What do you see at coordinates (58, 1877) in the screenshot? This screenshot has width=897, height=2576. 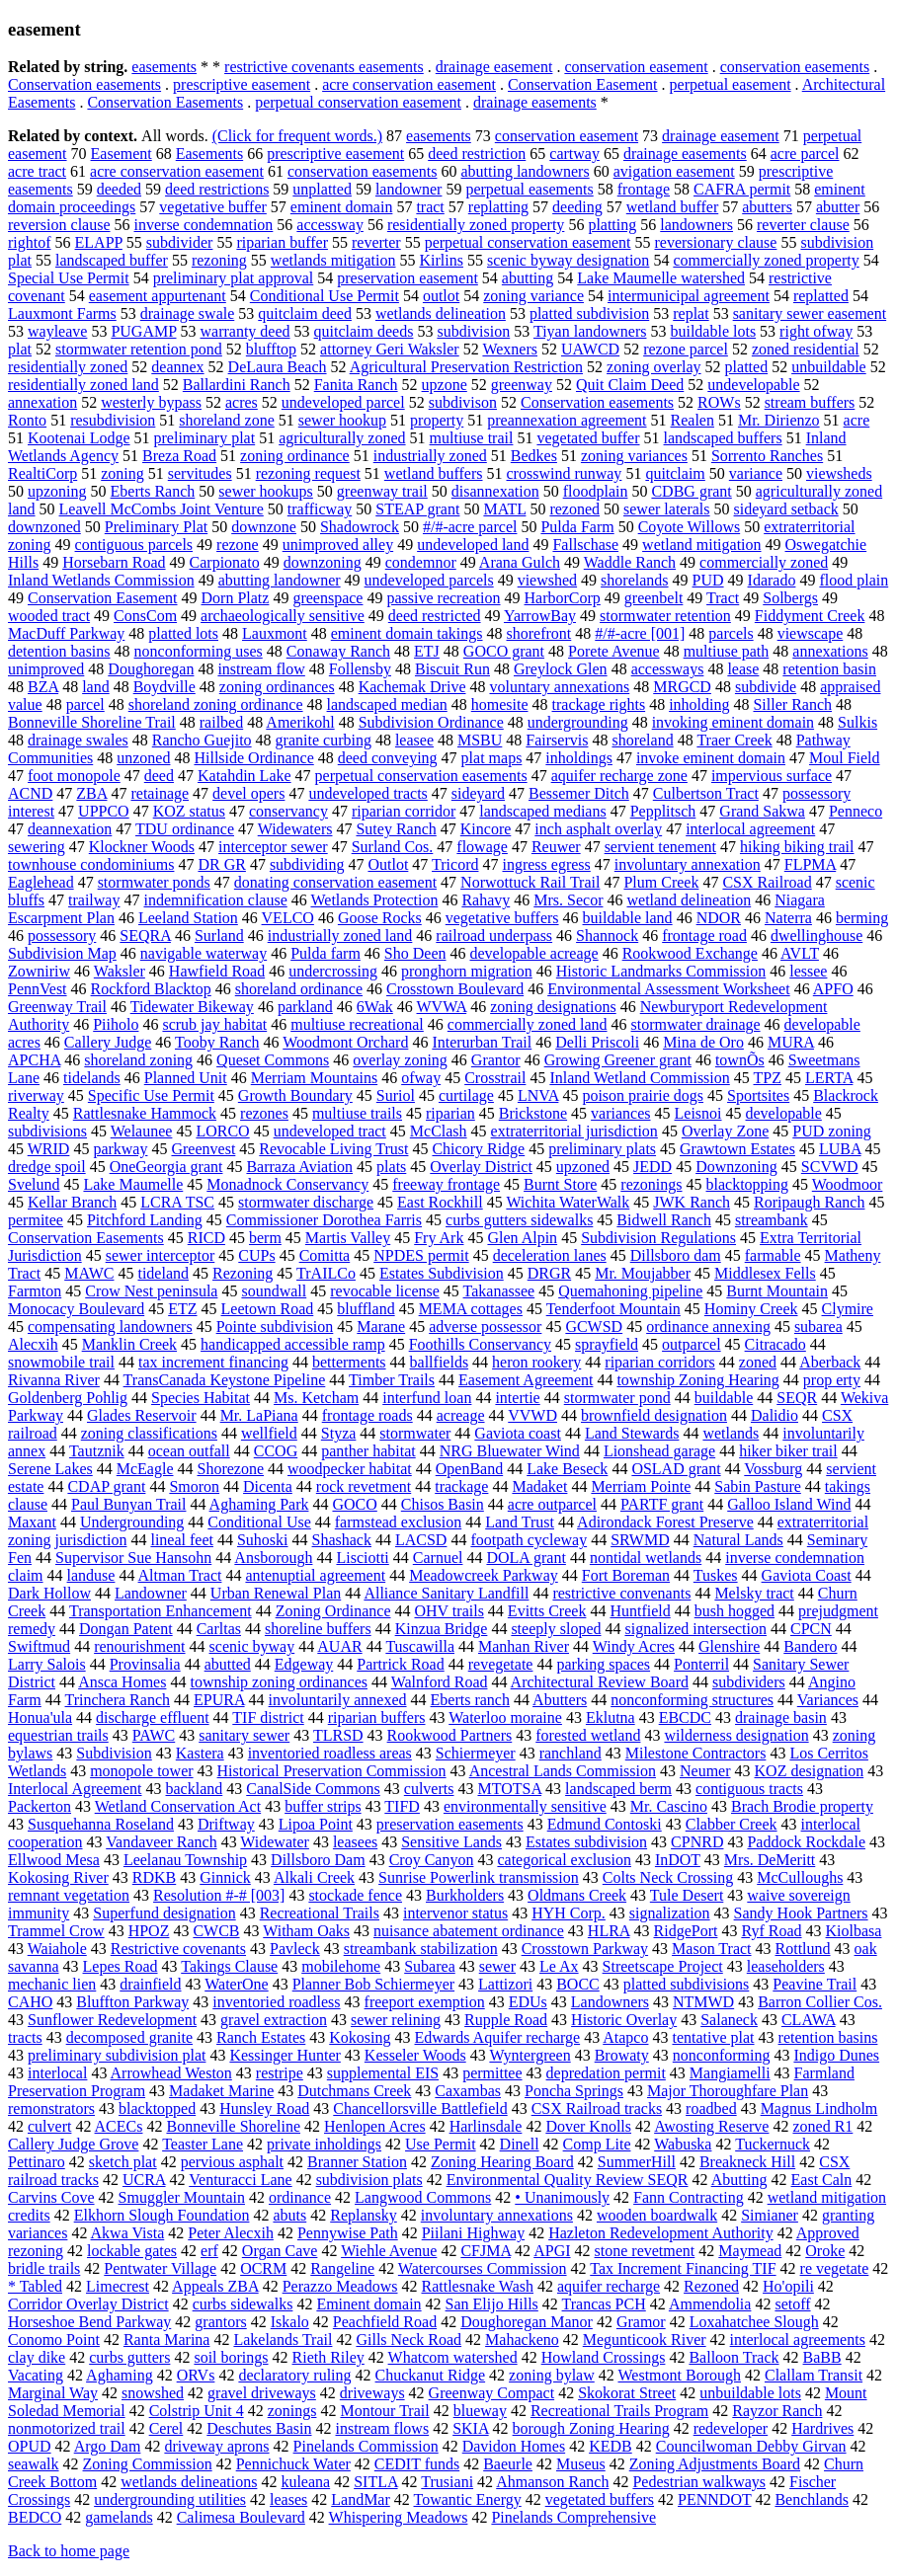 I see `Kokosing River` at bounding box center [58, 1877].